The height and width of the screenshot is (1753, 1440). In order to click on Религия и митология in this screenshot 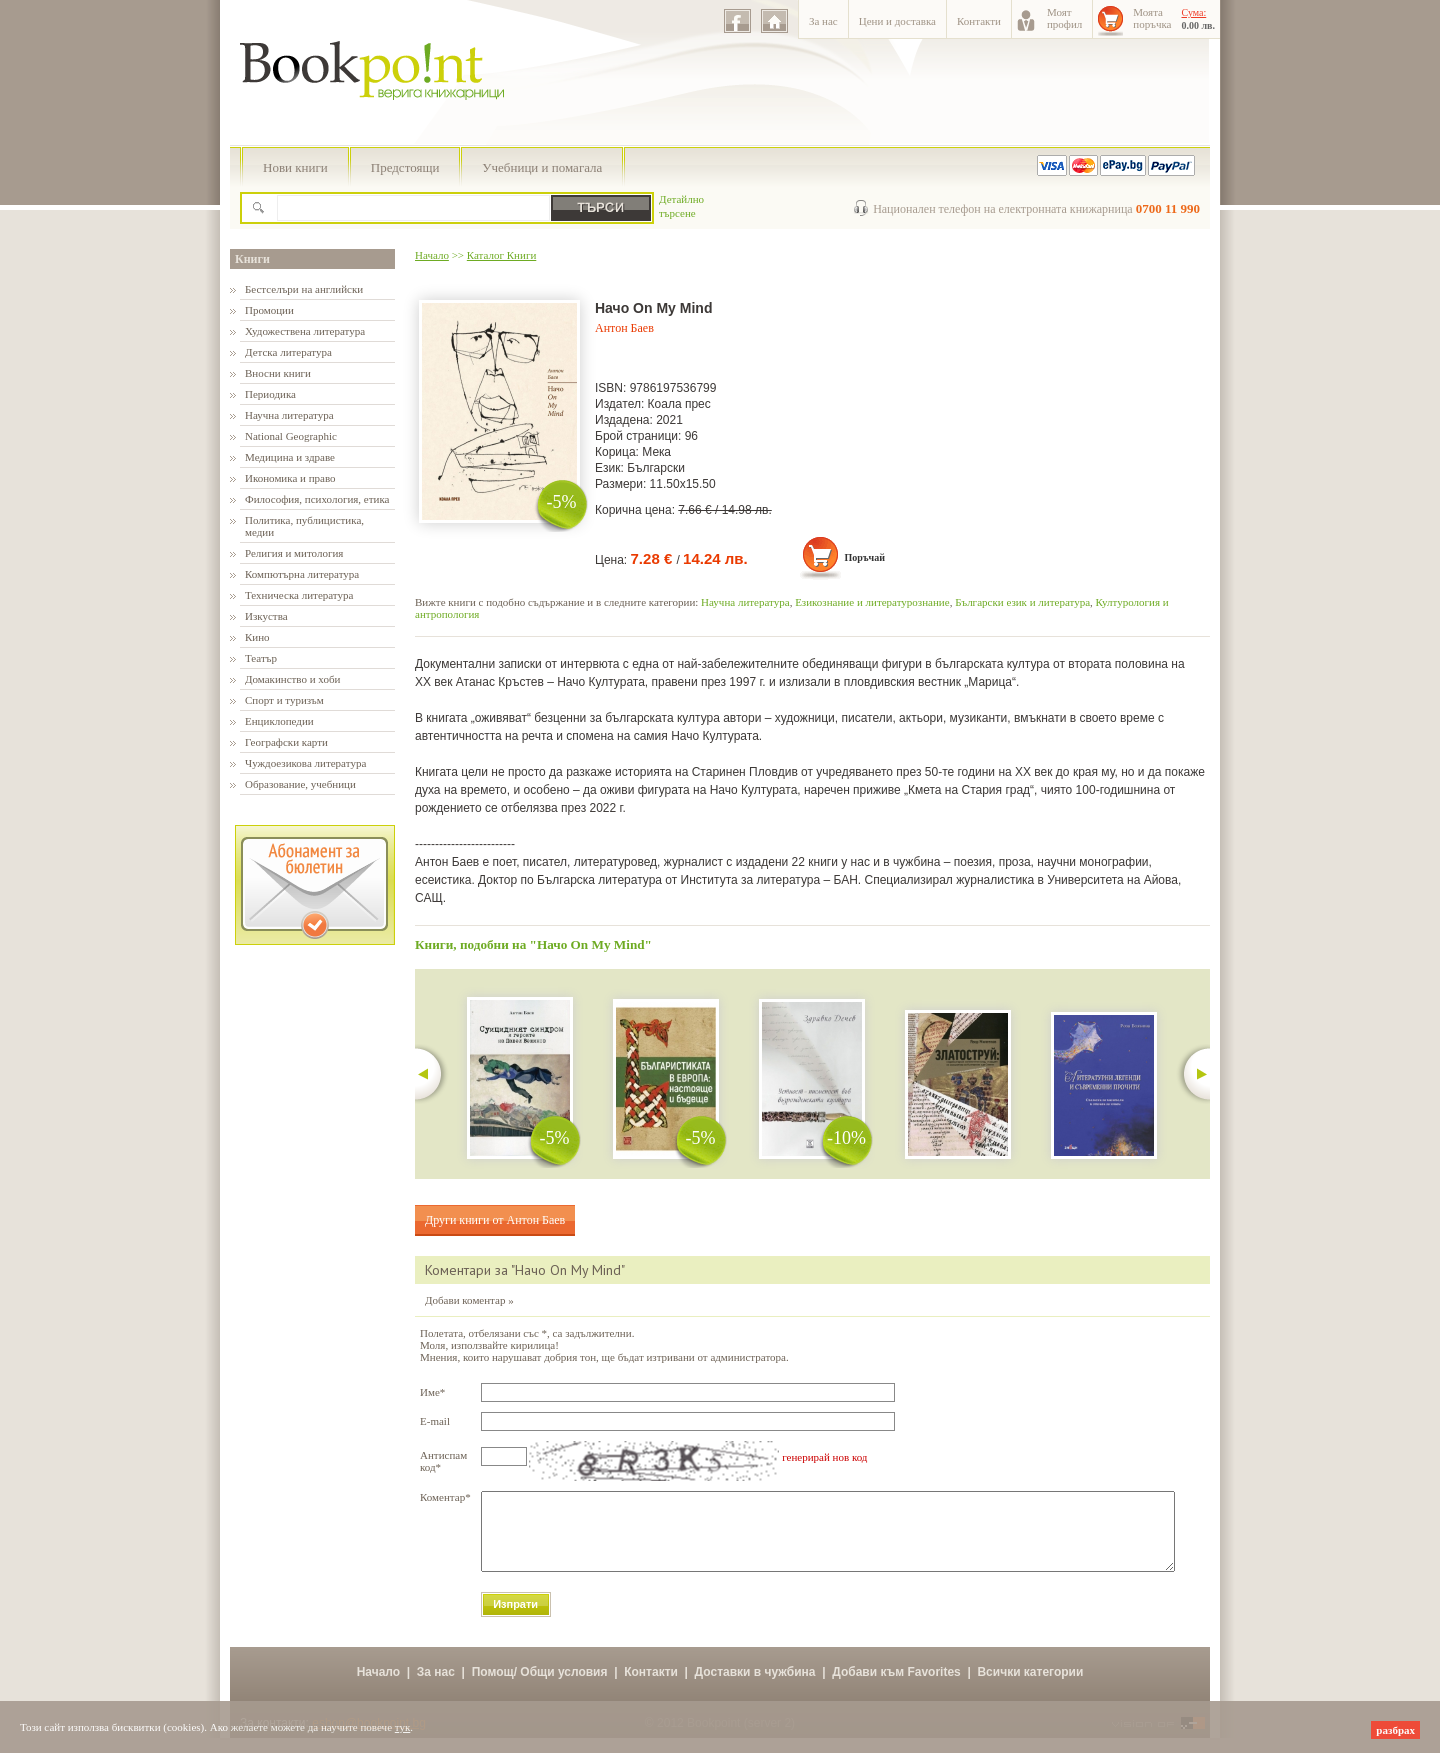, I will do `click(294, 553)`.